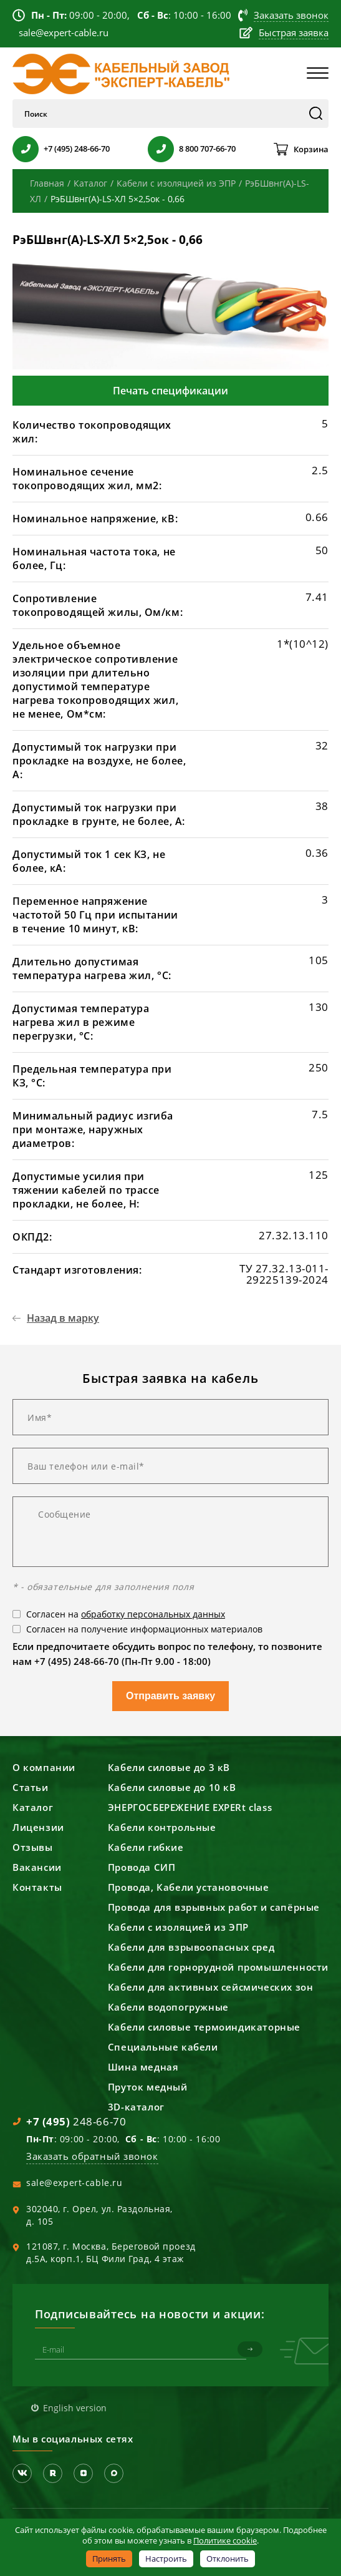 This screenshot has width=341, height=2576. Describe the element at coordinates (43, 1767) in the screenshot. I see `О компании` at that location.